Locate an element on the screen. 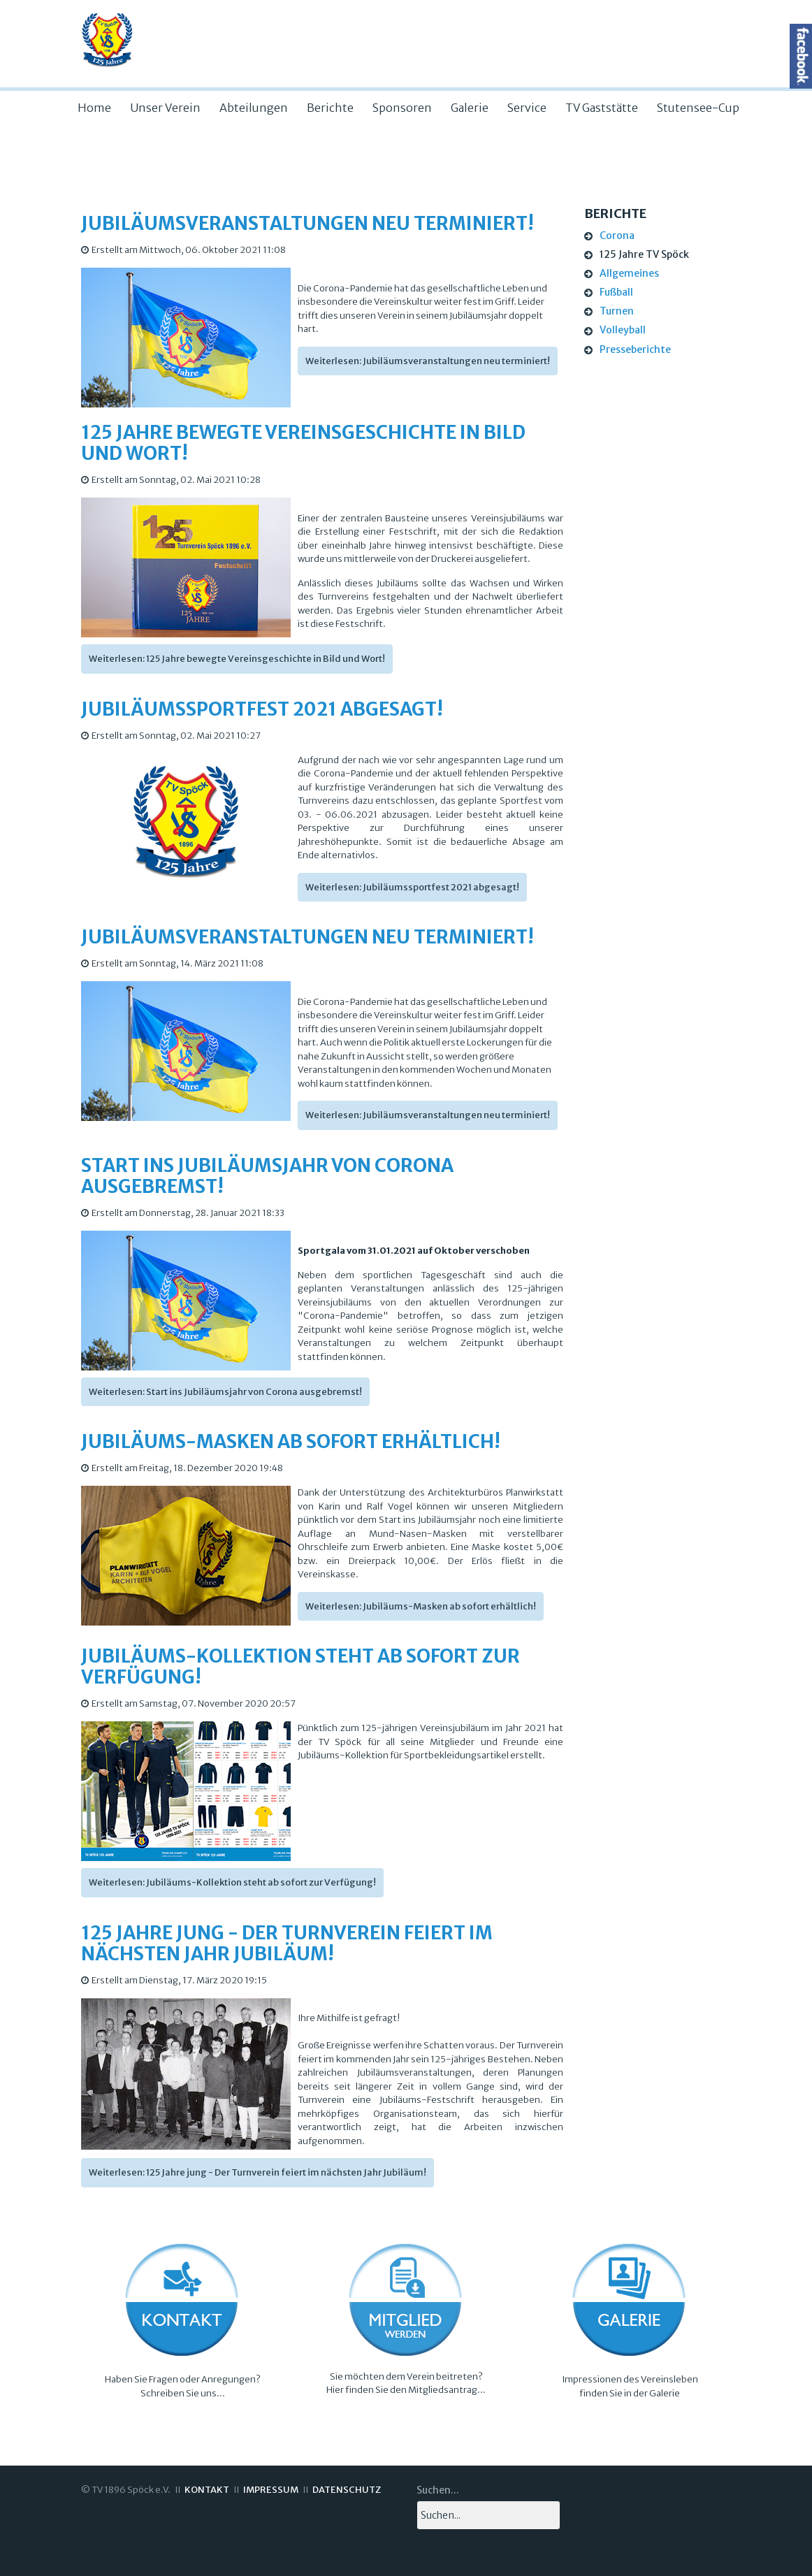 The height and width of the screenshot is (2576, 812). Corona is located at coordinates (617, 235).